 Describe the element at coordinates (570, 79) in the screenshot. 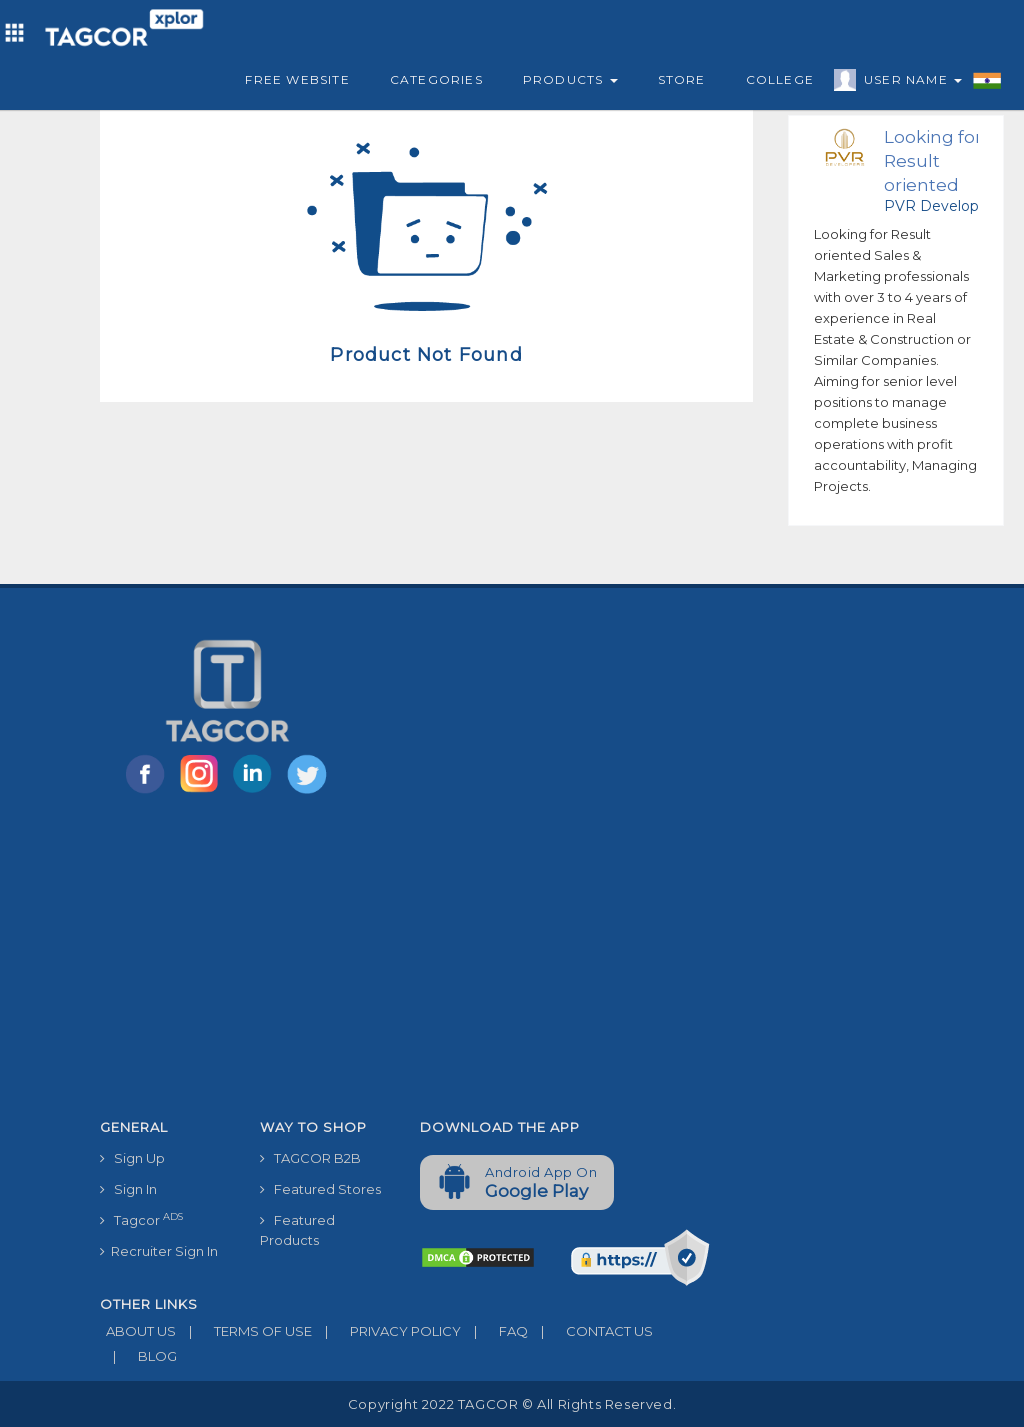

I see `Products` at that location.